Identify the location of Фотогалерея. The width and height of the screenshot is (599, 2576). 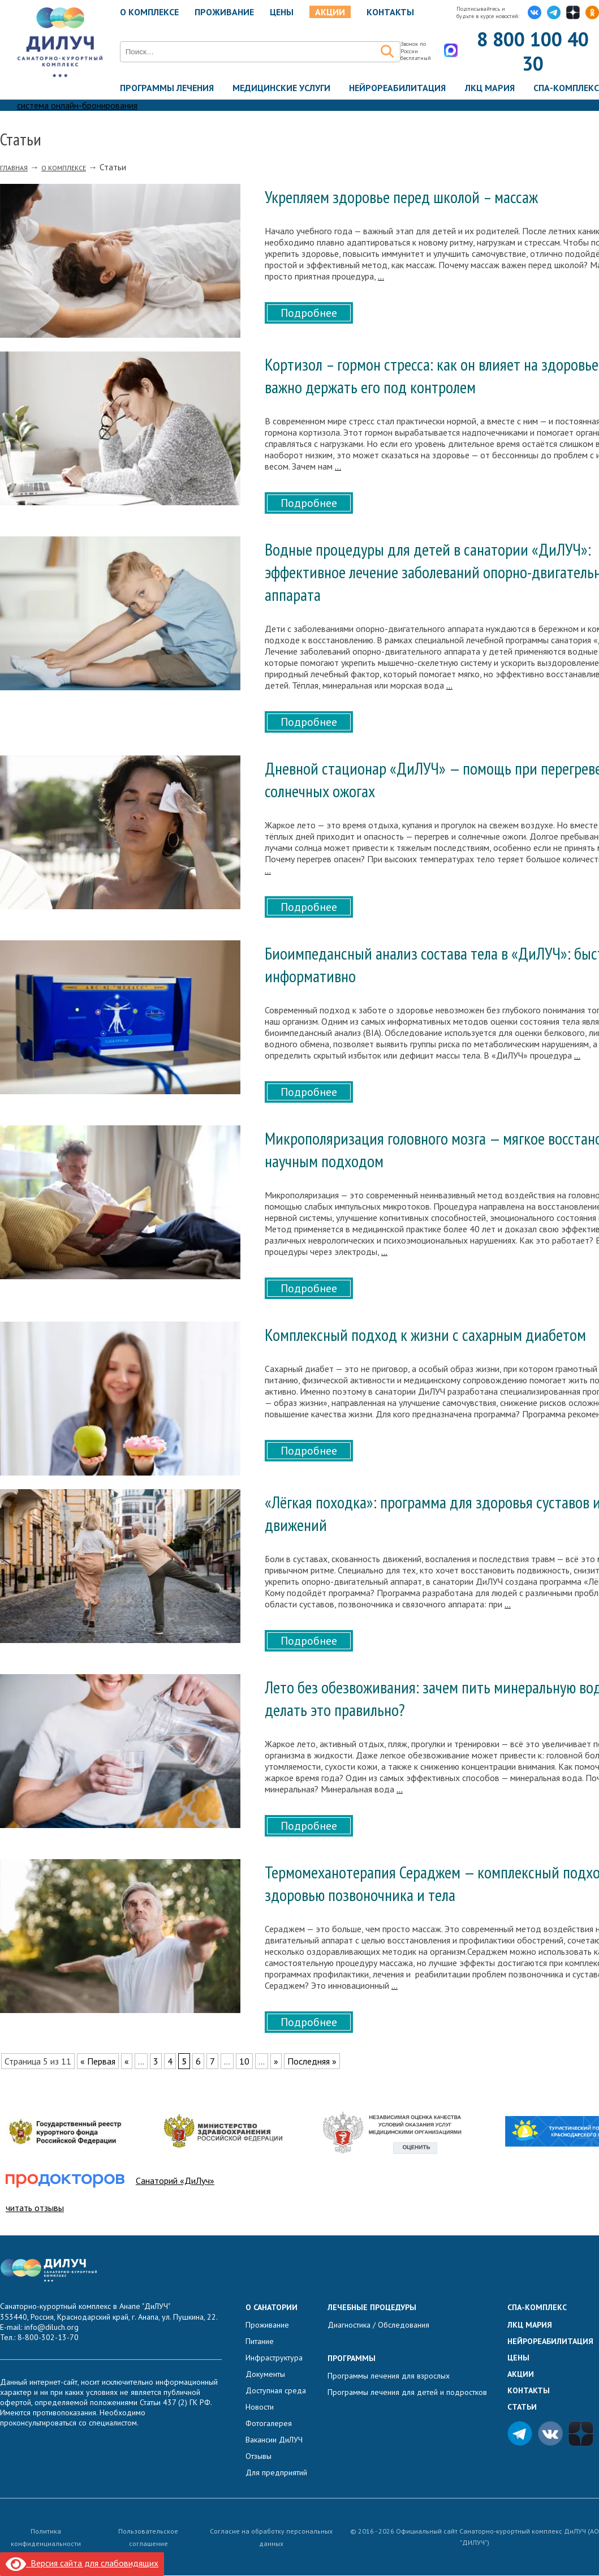
(268, 2424).